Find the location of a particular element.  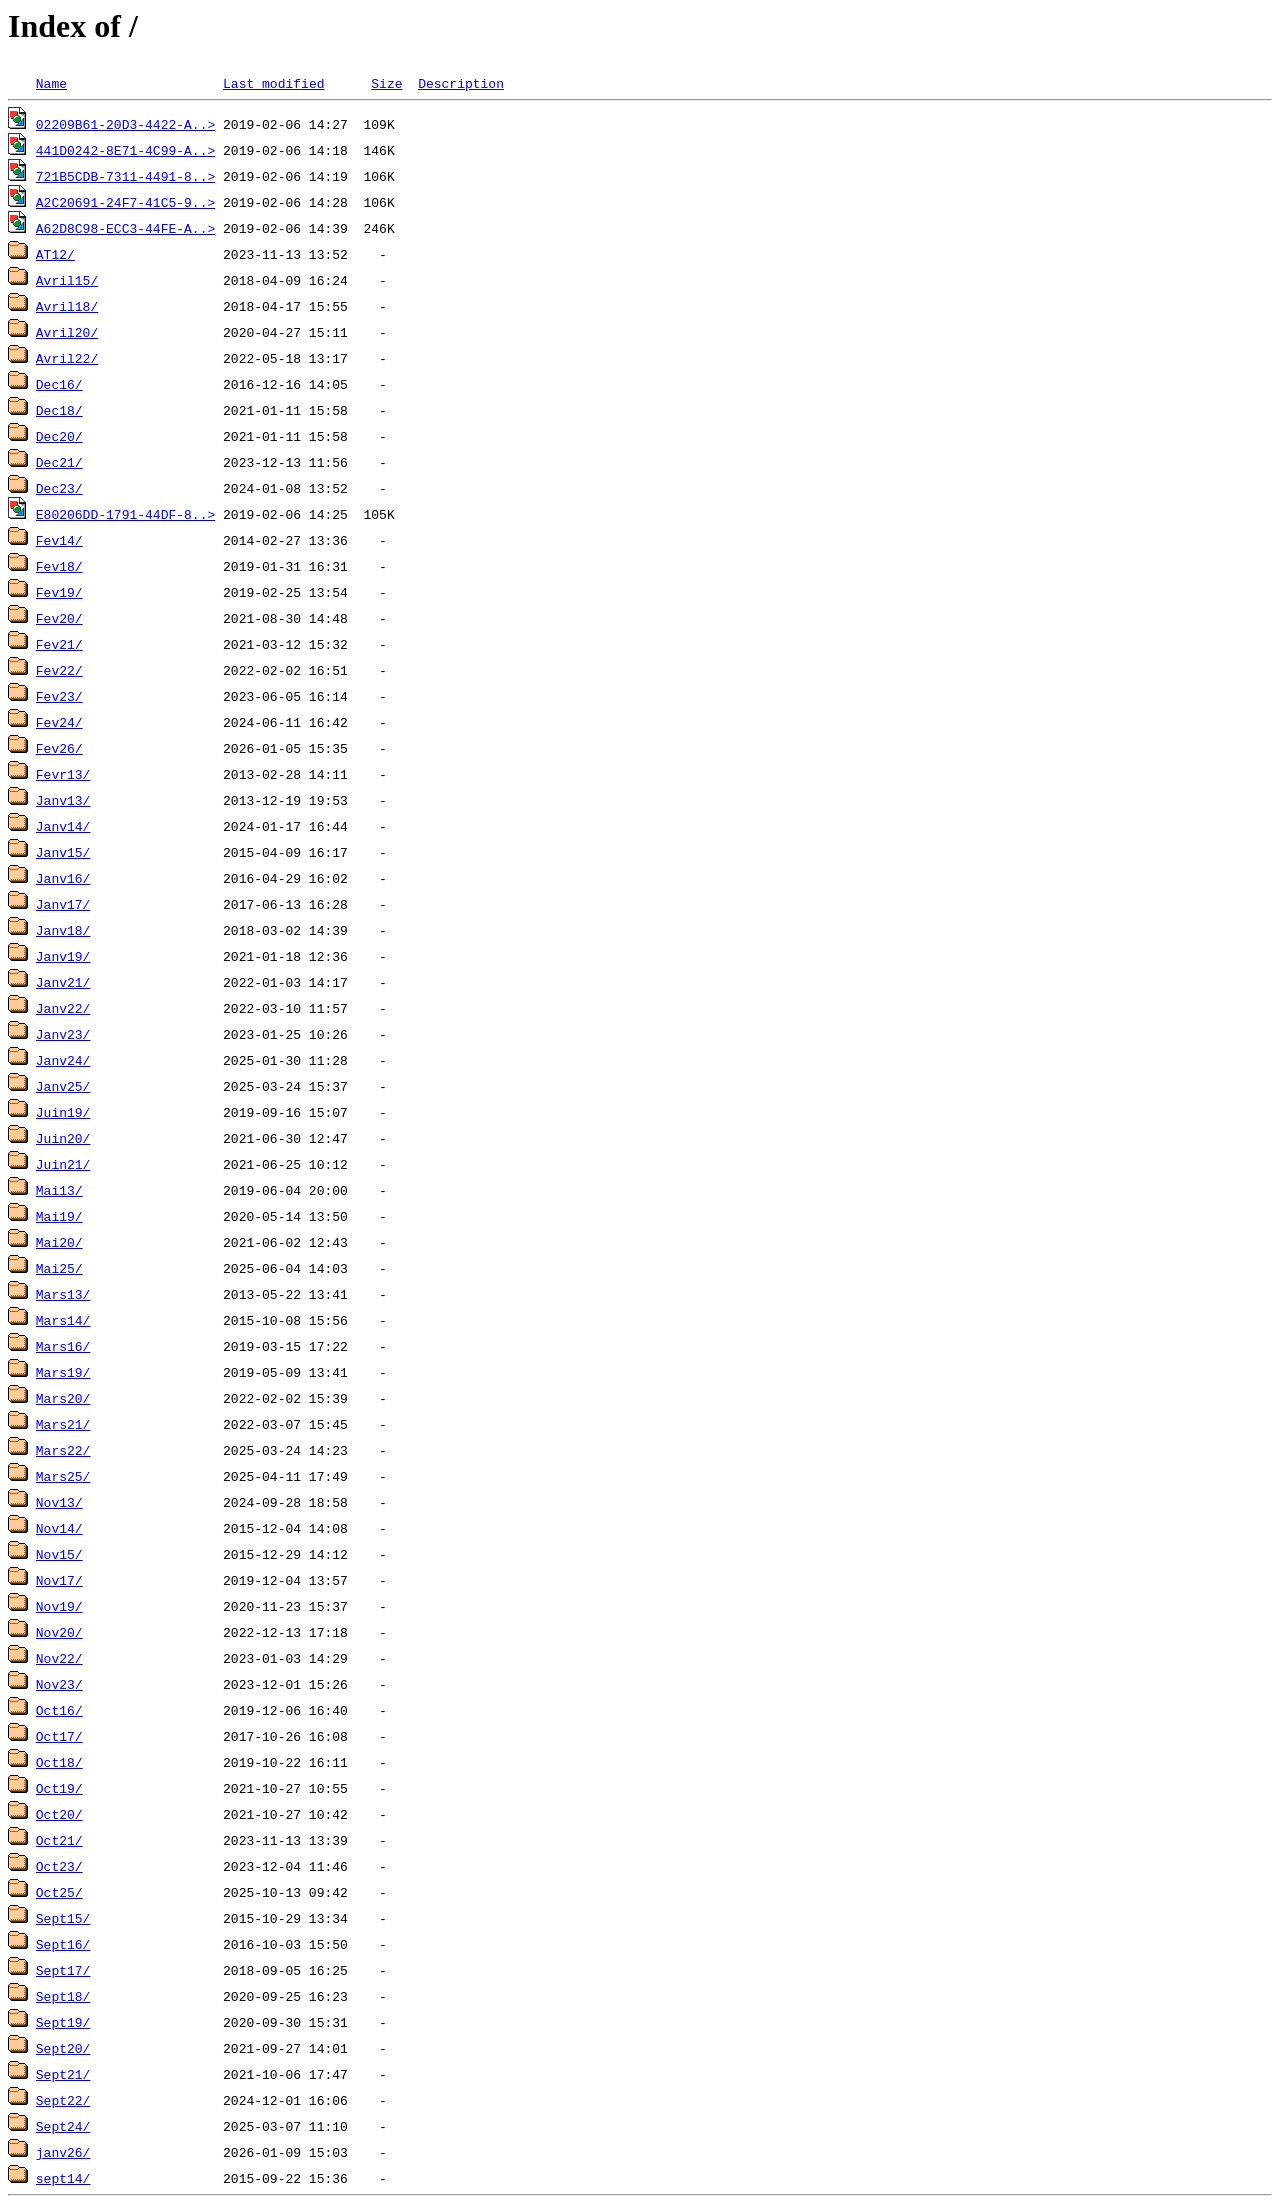

Nov15/ is located at coordinates (59, 1554).